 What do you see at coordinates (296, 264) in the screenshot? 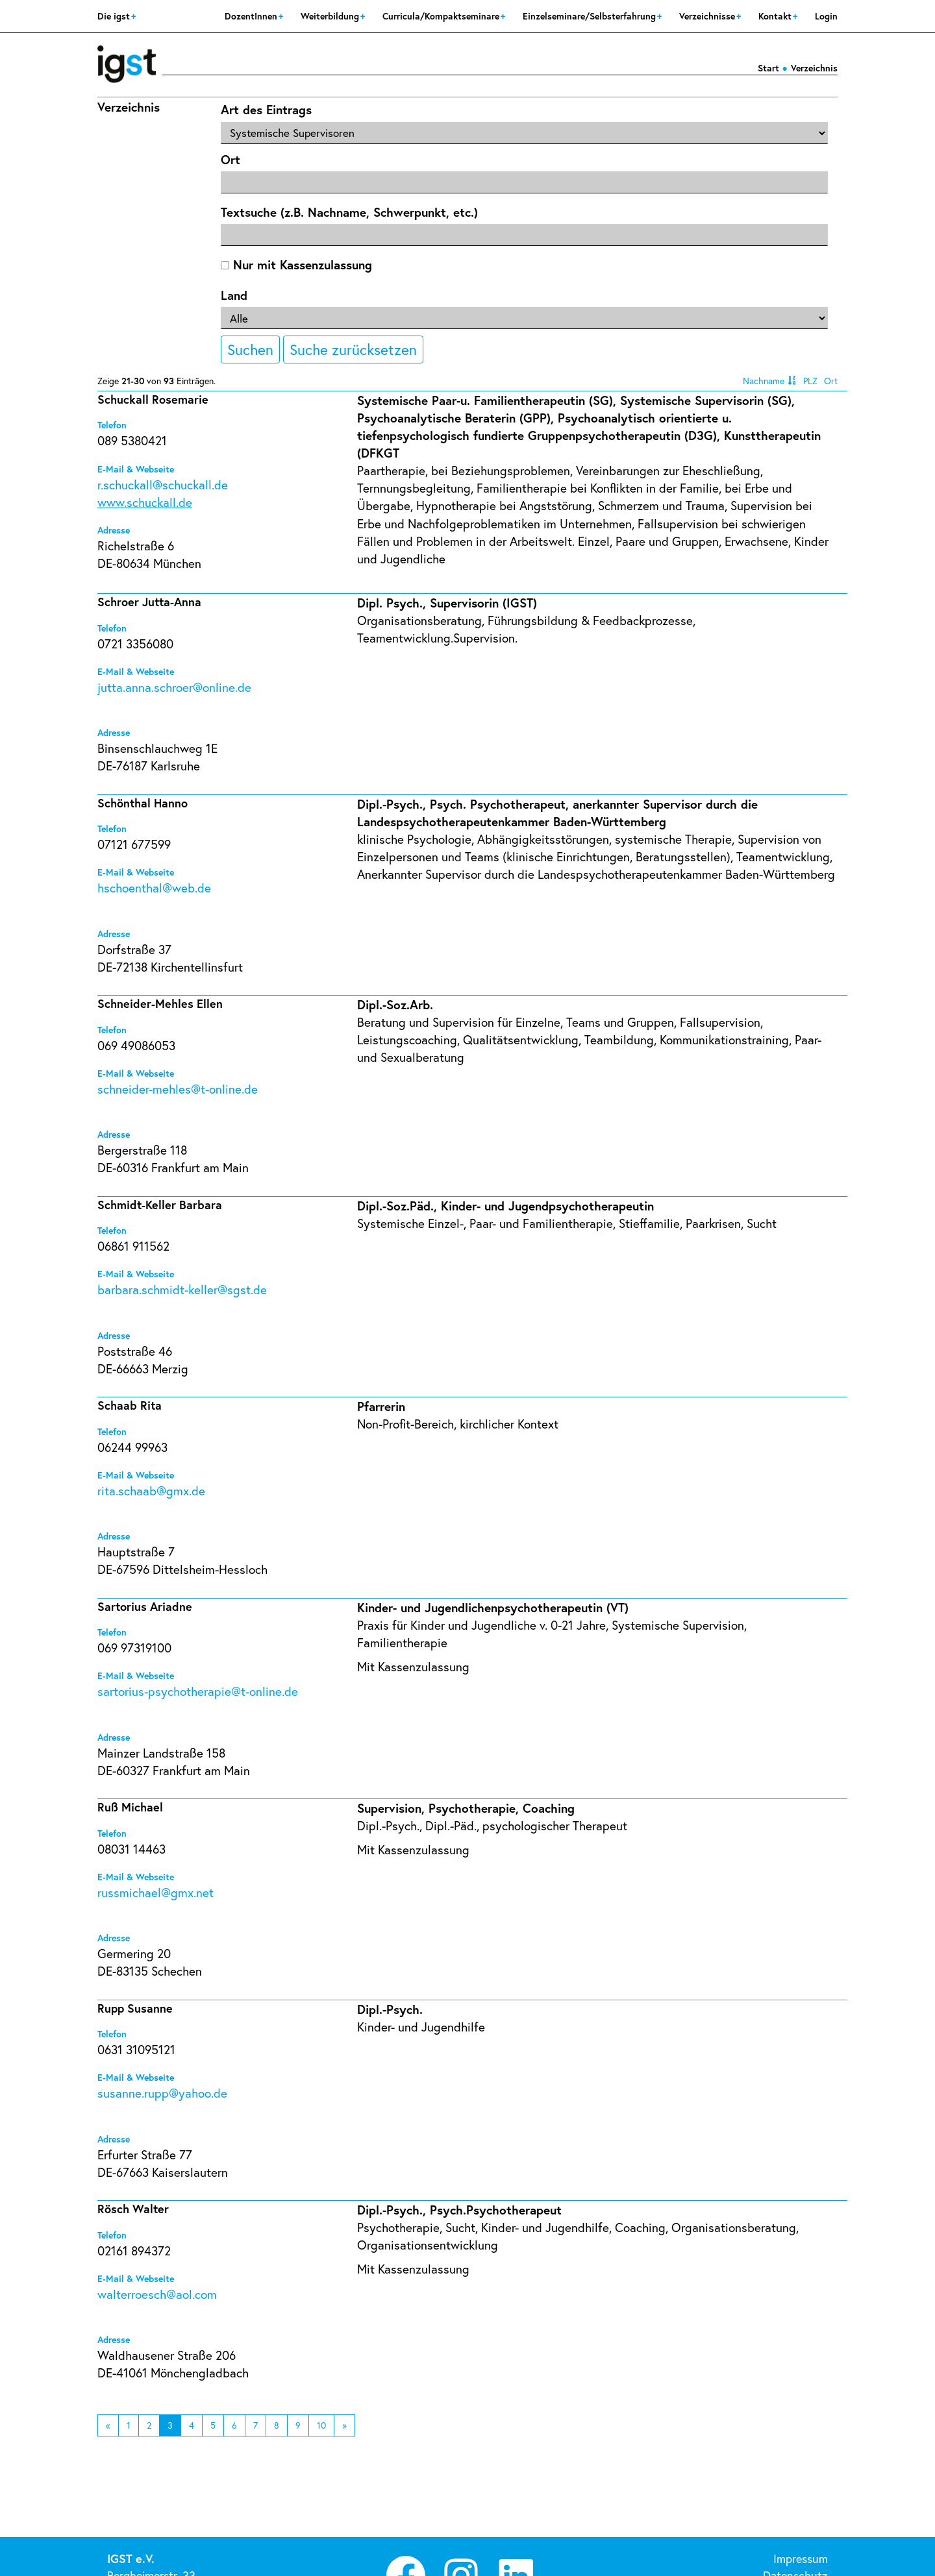
I see `Nur mit Kassenzulassung` at bounding box center [296, 264].